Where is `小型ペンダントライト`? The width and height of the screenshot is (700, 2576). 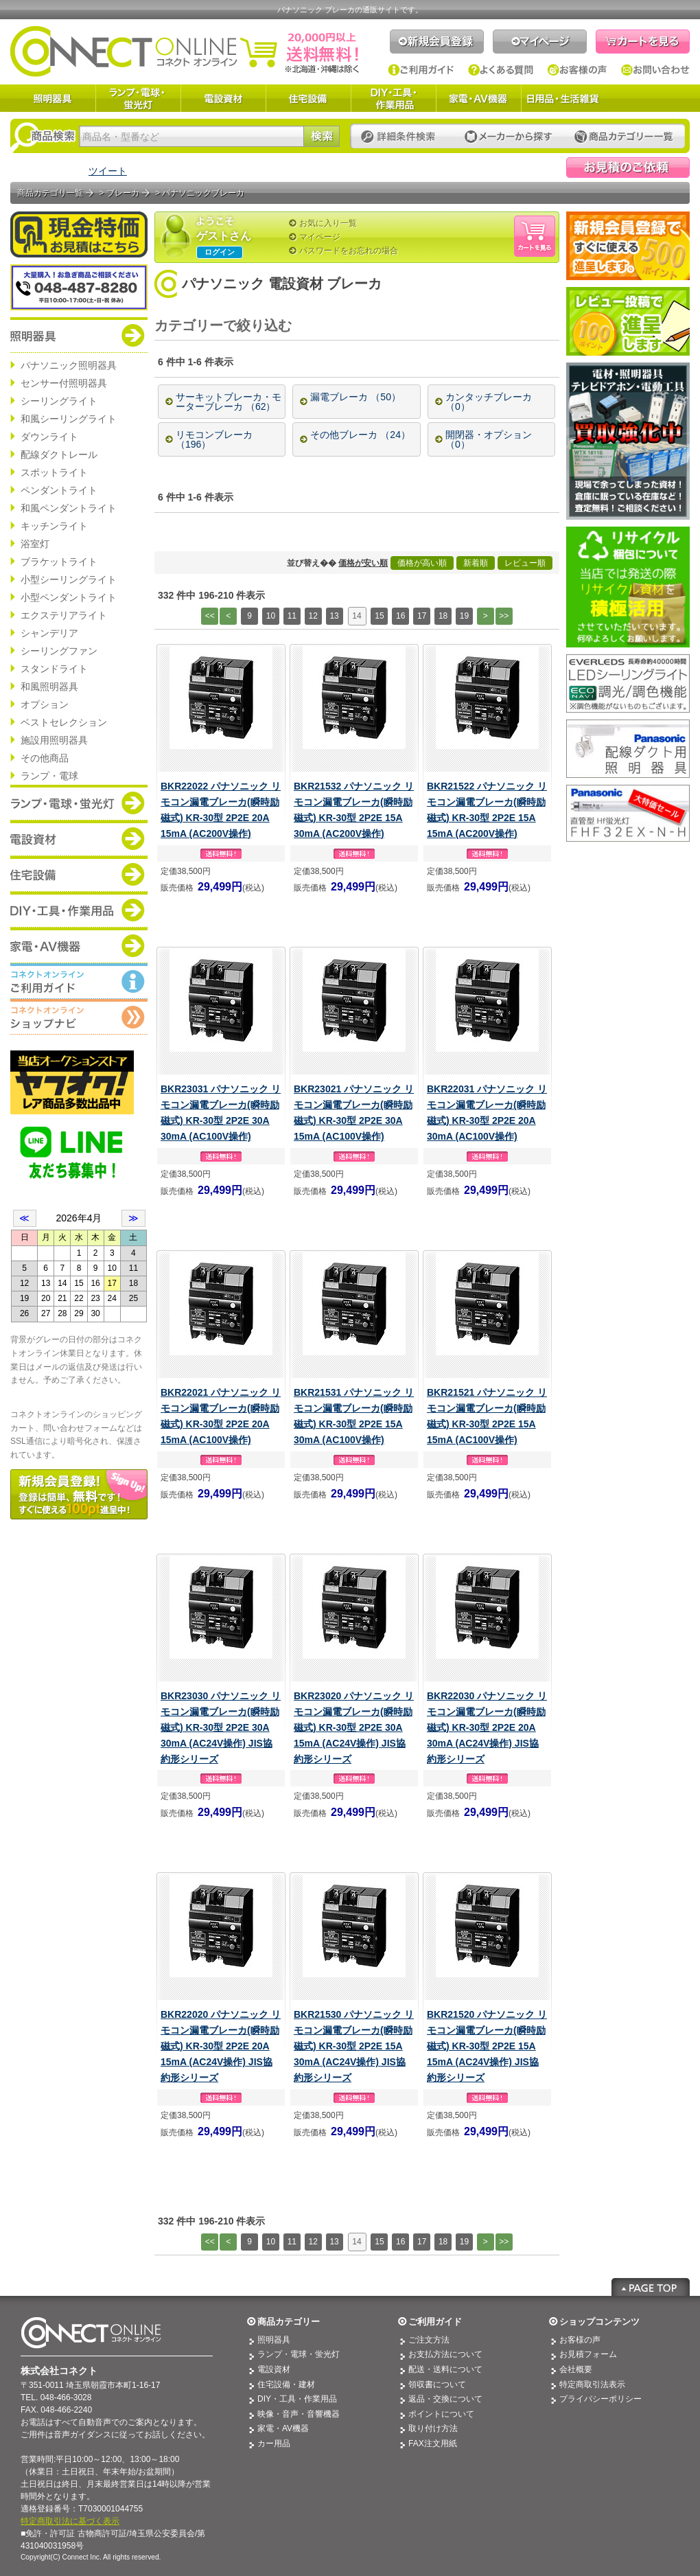
小型ペンダントライト is located at coordinates (69, 597).